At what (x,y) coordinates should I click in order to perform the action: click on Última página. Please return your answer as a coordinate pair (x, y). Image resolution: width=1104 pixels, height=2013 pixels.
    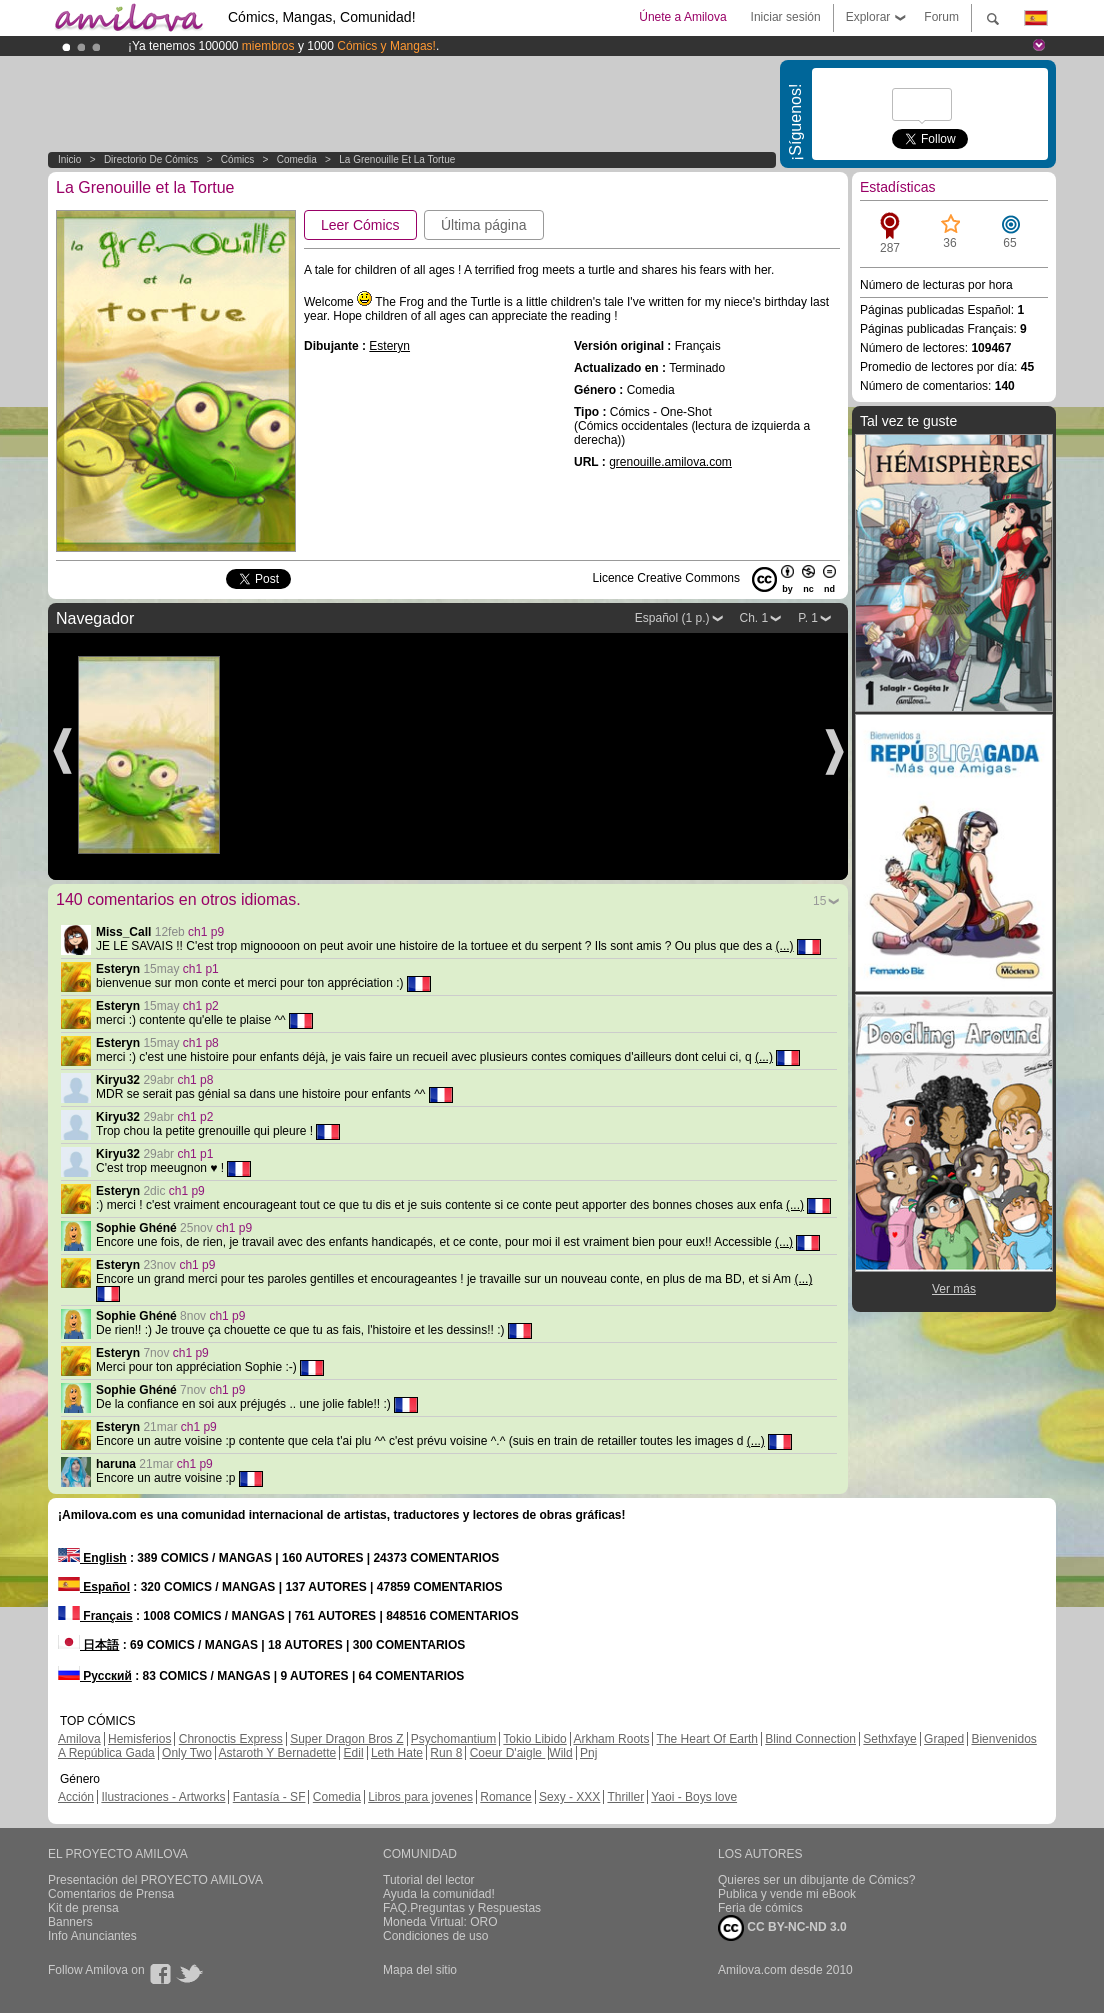
    Looking at the image, I should click on (484, 225).